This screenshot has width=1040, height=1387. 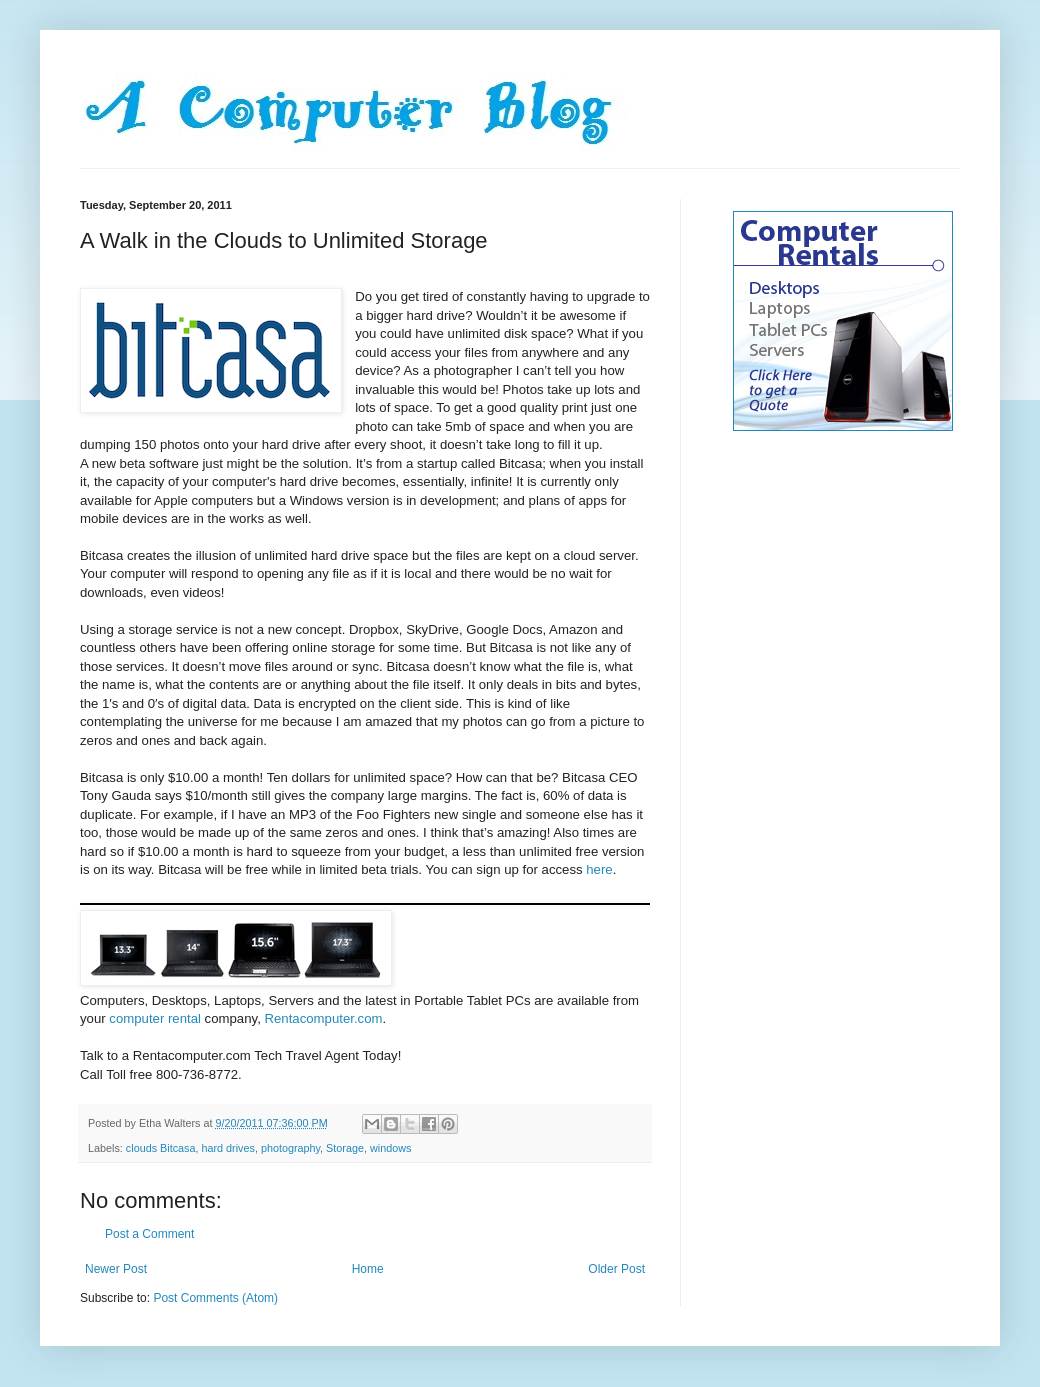 I want to click on Post a Comment, so click(x=149, y=1234).